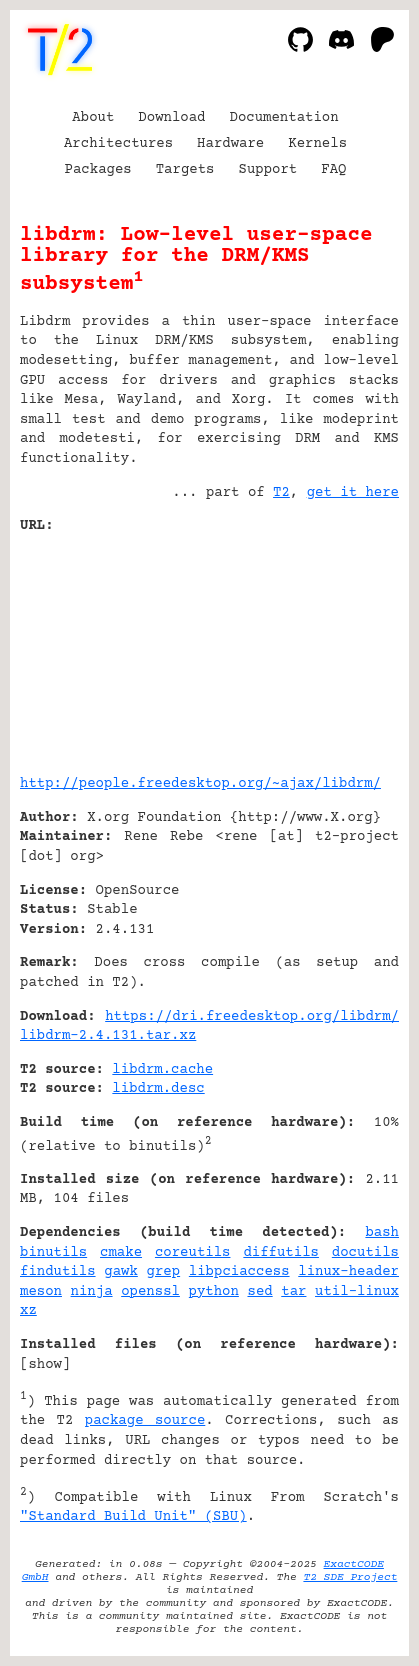 The image size is (419, 1666). What do you see at coordinates (293, 1292) in the screenshot?
I see `tar` at bounding box center [293, 1292].